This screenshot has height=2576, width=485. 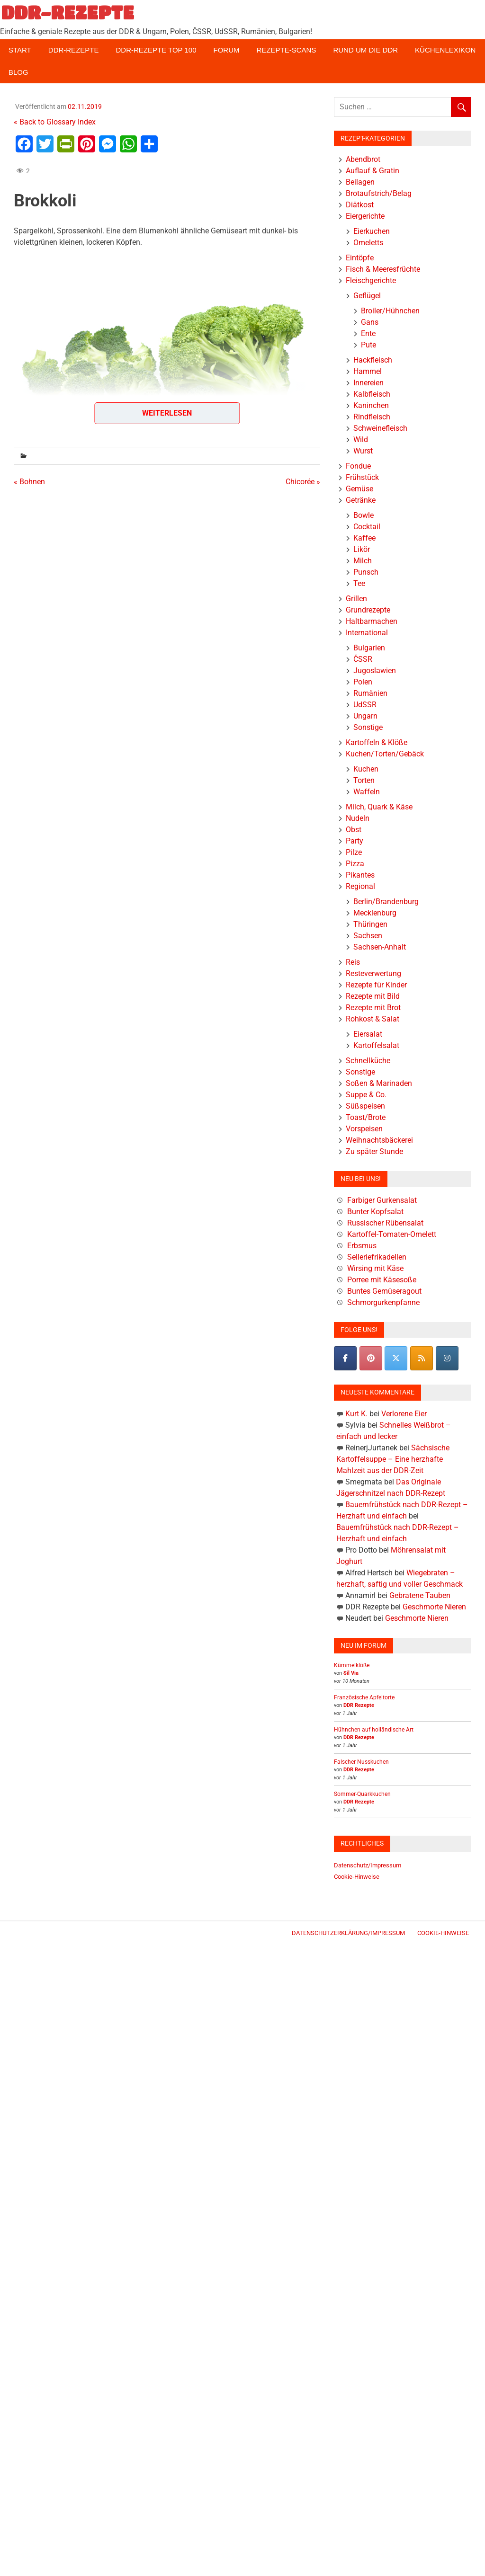 What do you see at coordinates (360, 204) in the screenshot?
I see `Diätkost` at bounding box center [360, 204].